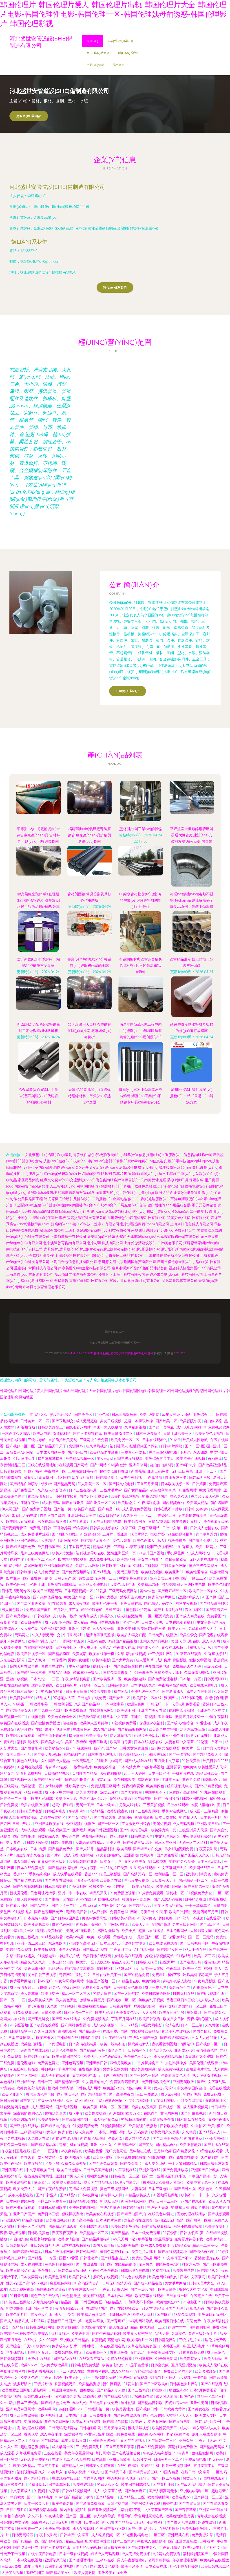 The image size is (230, 2576). I want to click on 深夜福利av, so click(40, 2522).